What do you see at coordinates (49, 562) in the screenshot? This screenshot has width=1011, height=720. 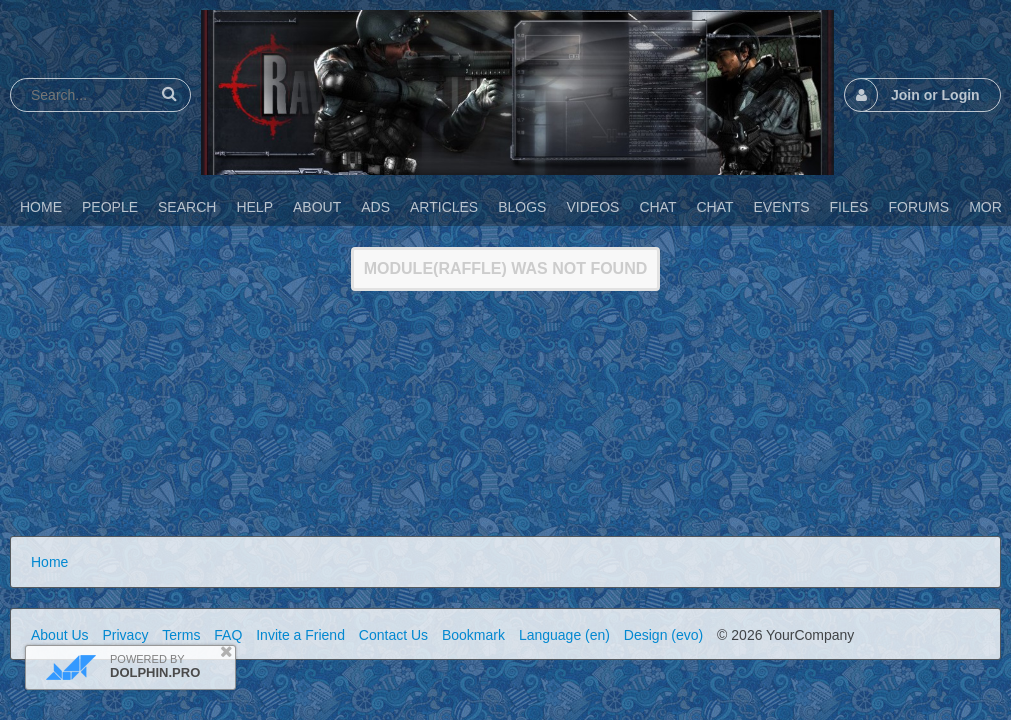 I see `Home` at bounding box center [49, 562].